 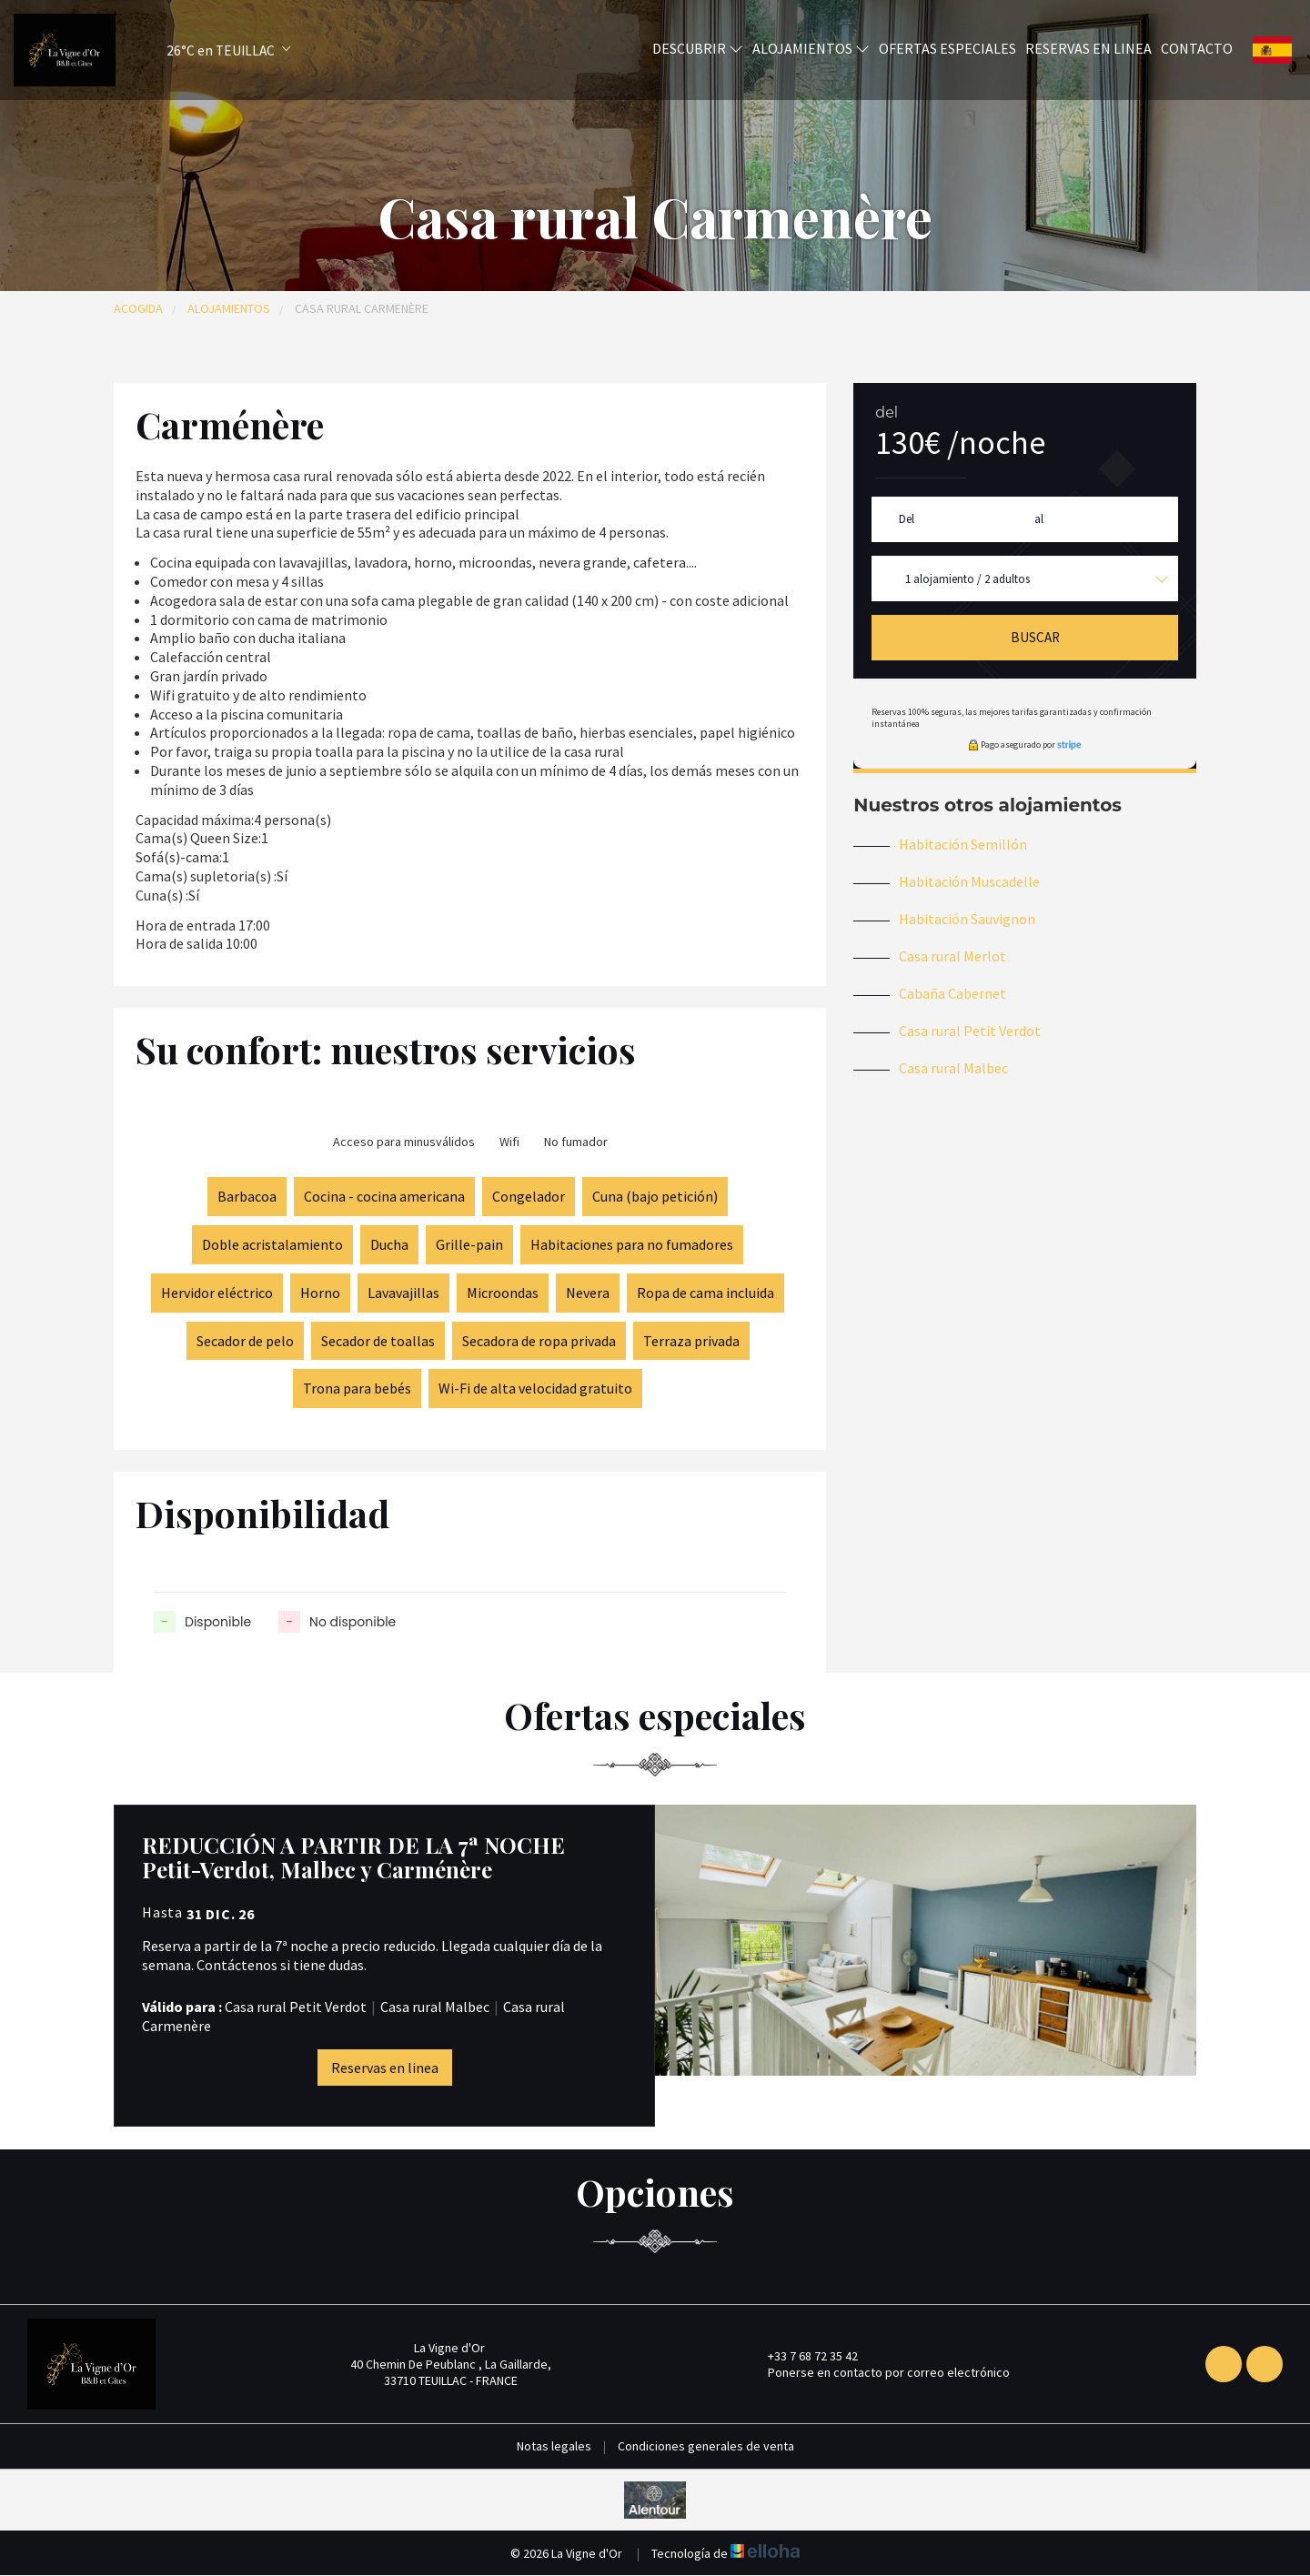 I want to click on Habitación Sauvignon, so click(x=967, y=919).